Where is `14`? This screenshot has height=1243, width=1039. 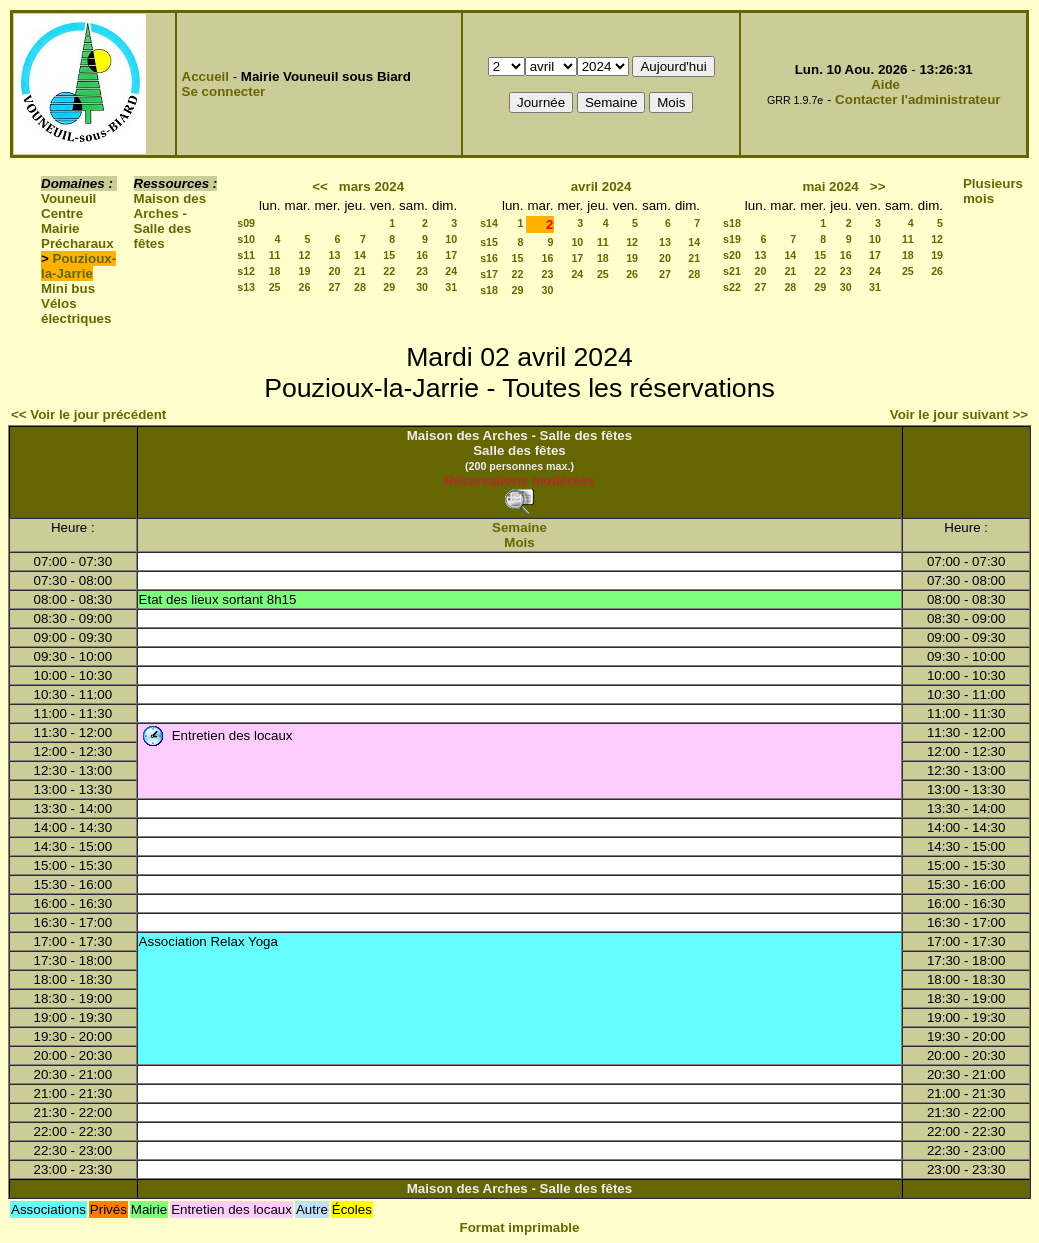
14 is located at coordinates (360, 255).